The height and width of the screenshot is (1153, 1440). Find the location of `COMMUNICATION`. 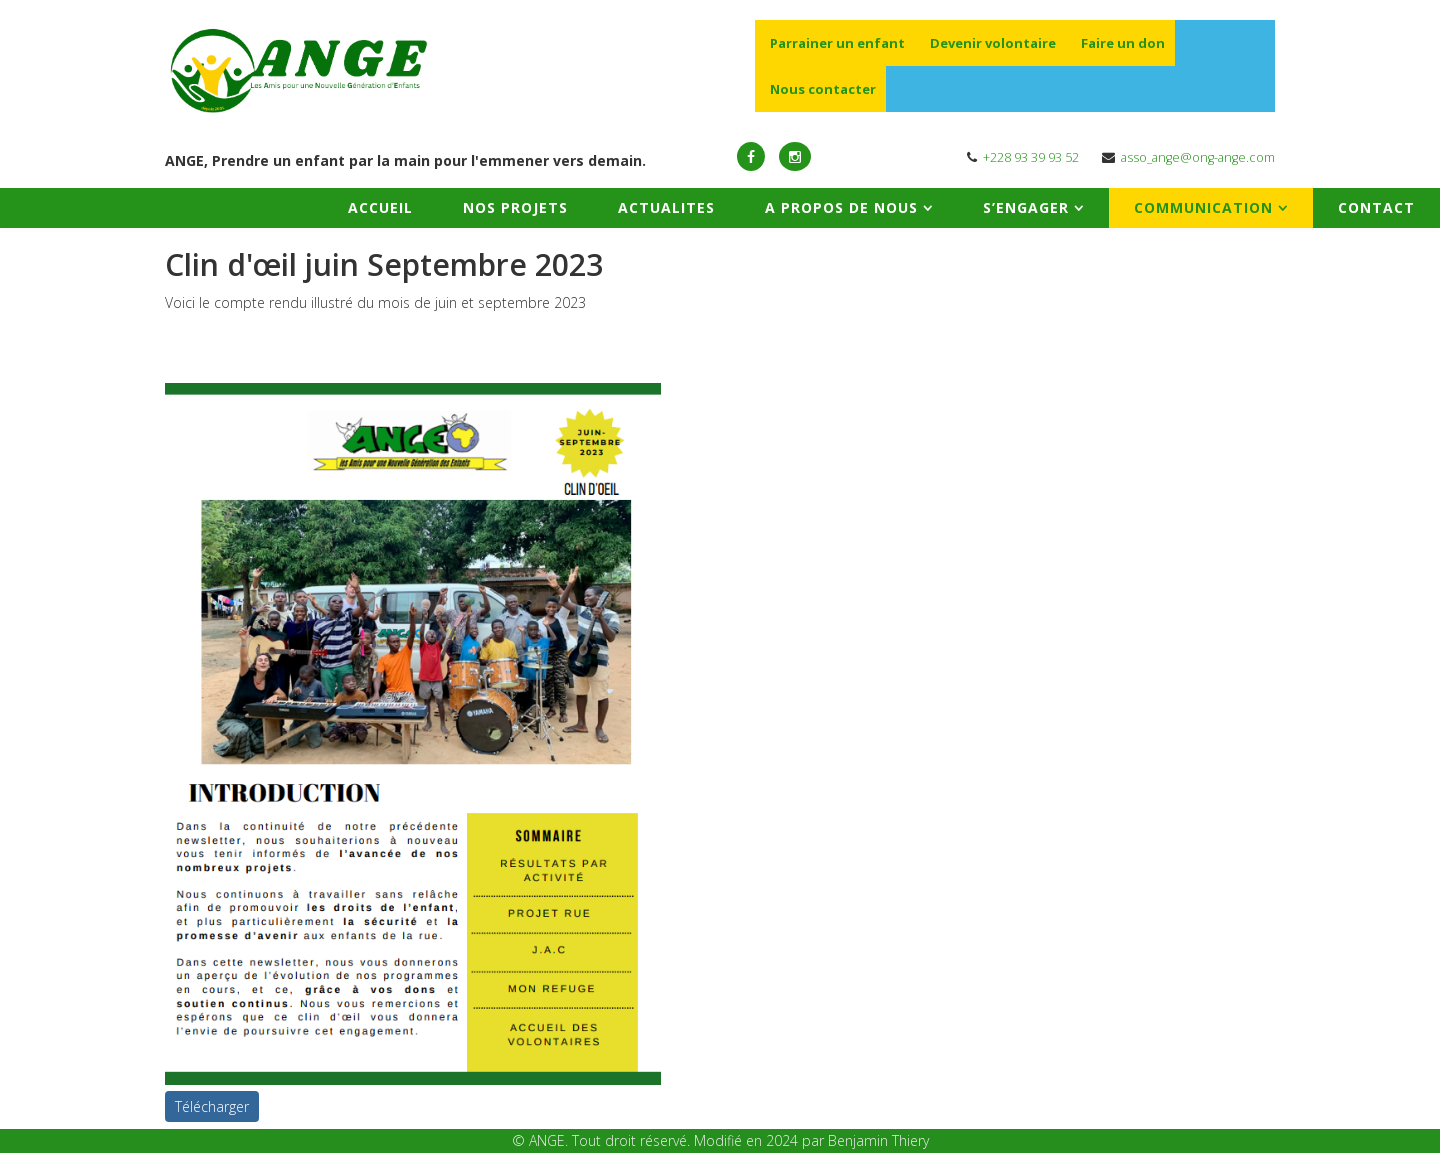

COMMUNICATION is located at coordinates (1203, 207).